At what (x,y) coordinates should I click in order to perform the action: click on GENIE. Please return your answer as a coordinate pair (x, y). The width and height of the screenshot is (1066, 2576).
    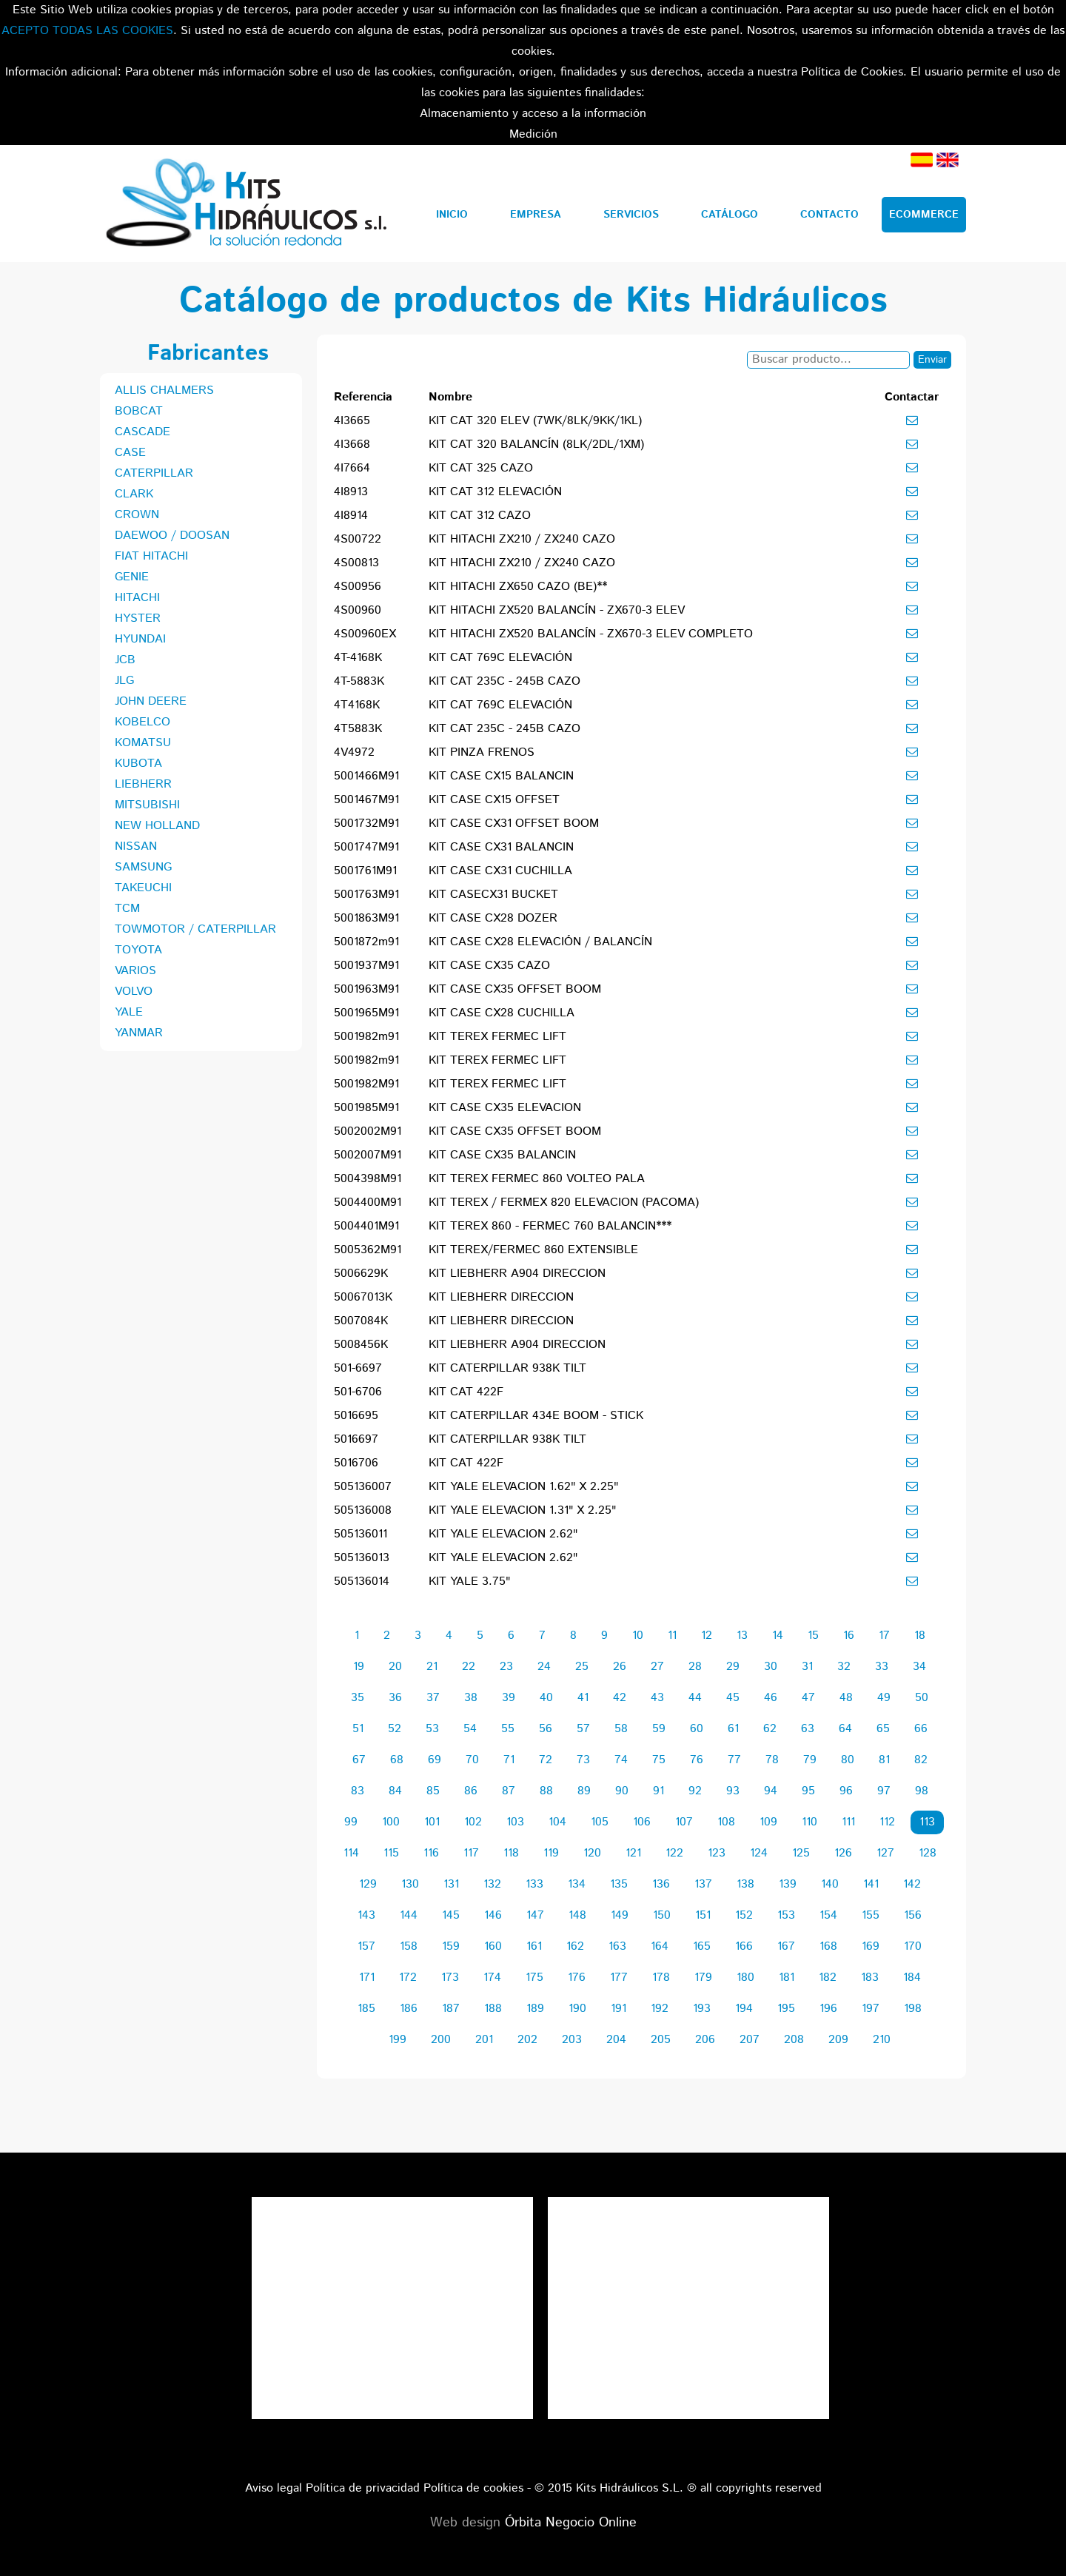
    Looking at the image, I should click on (132, 577).